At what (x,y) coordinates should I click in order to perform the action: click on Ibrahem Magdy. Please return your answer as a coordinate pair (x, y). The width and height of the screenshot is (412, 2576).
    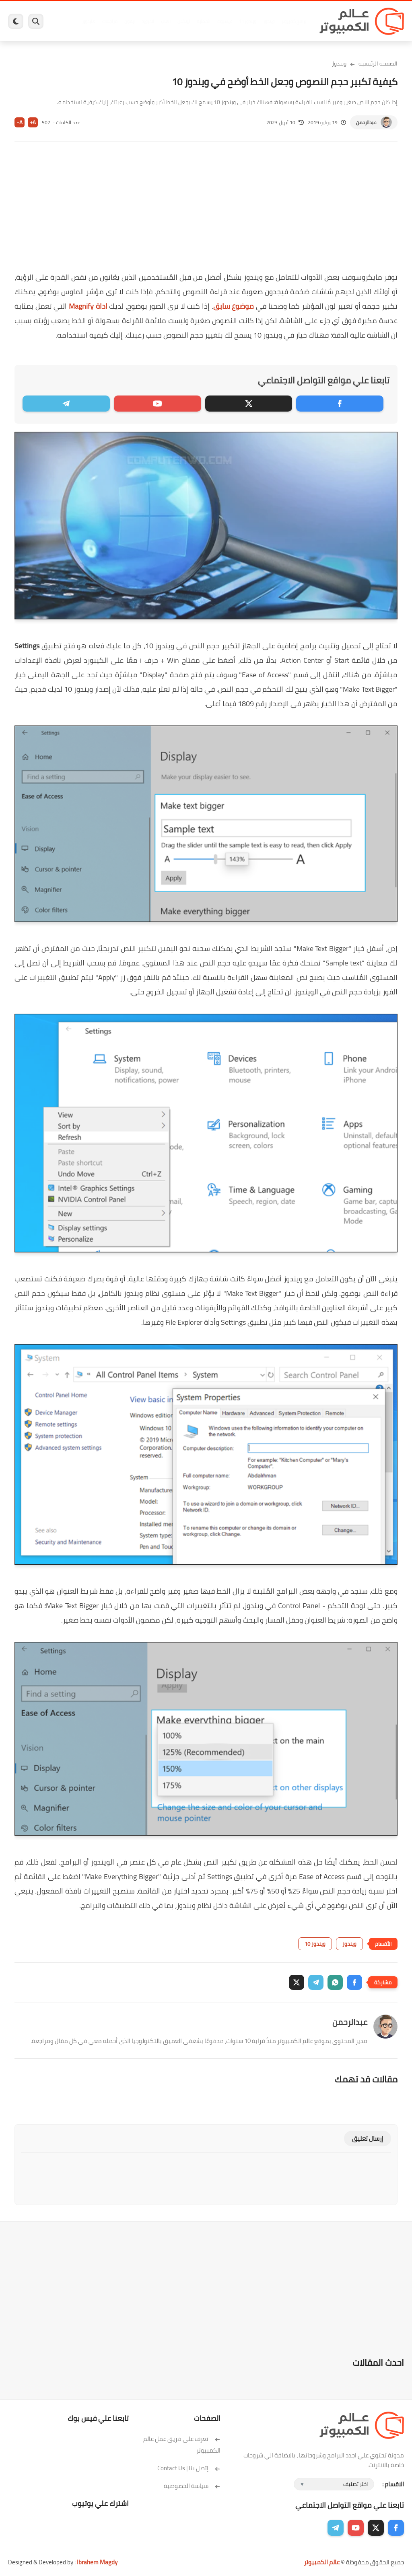
    Looking at the image, I should click on (97, 2562).